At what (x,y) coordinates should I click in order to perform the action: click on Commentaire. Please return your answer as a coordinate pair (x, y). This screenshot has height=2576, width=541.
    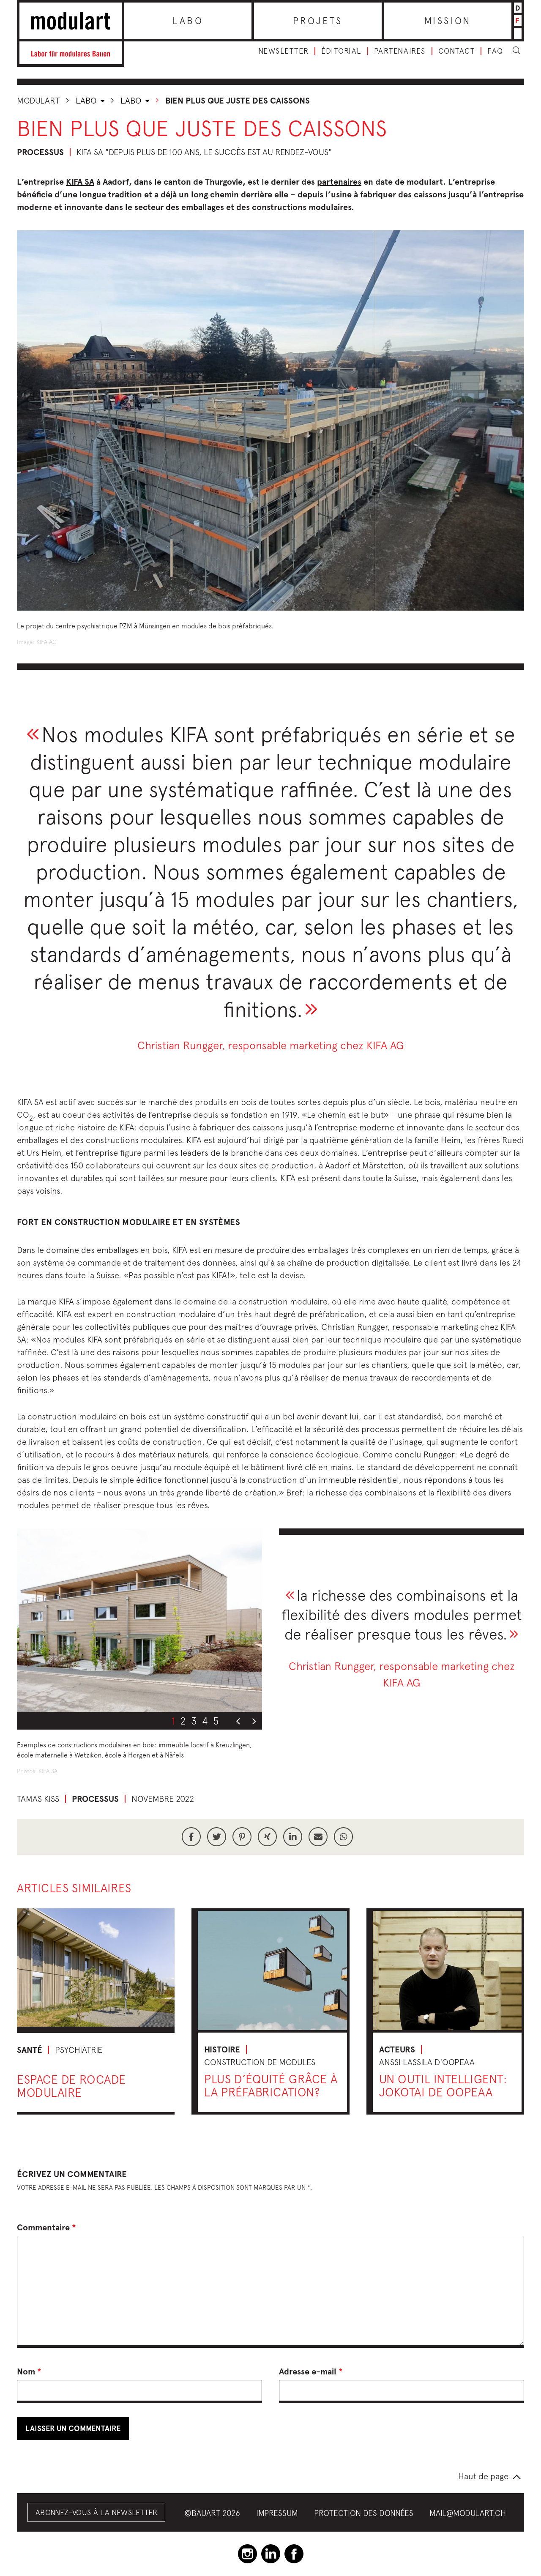
    Looking at the image, I should click on (46, 2227).